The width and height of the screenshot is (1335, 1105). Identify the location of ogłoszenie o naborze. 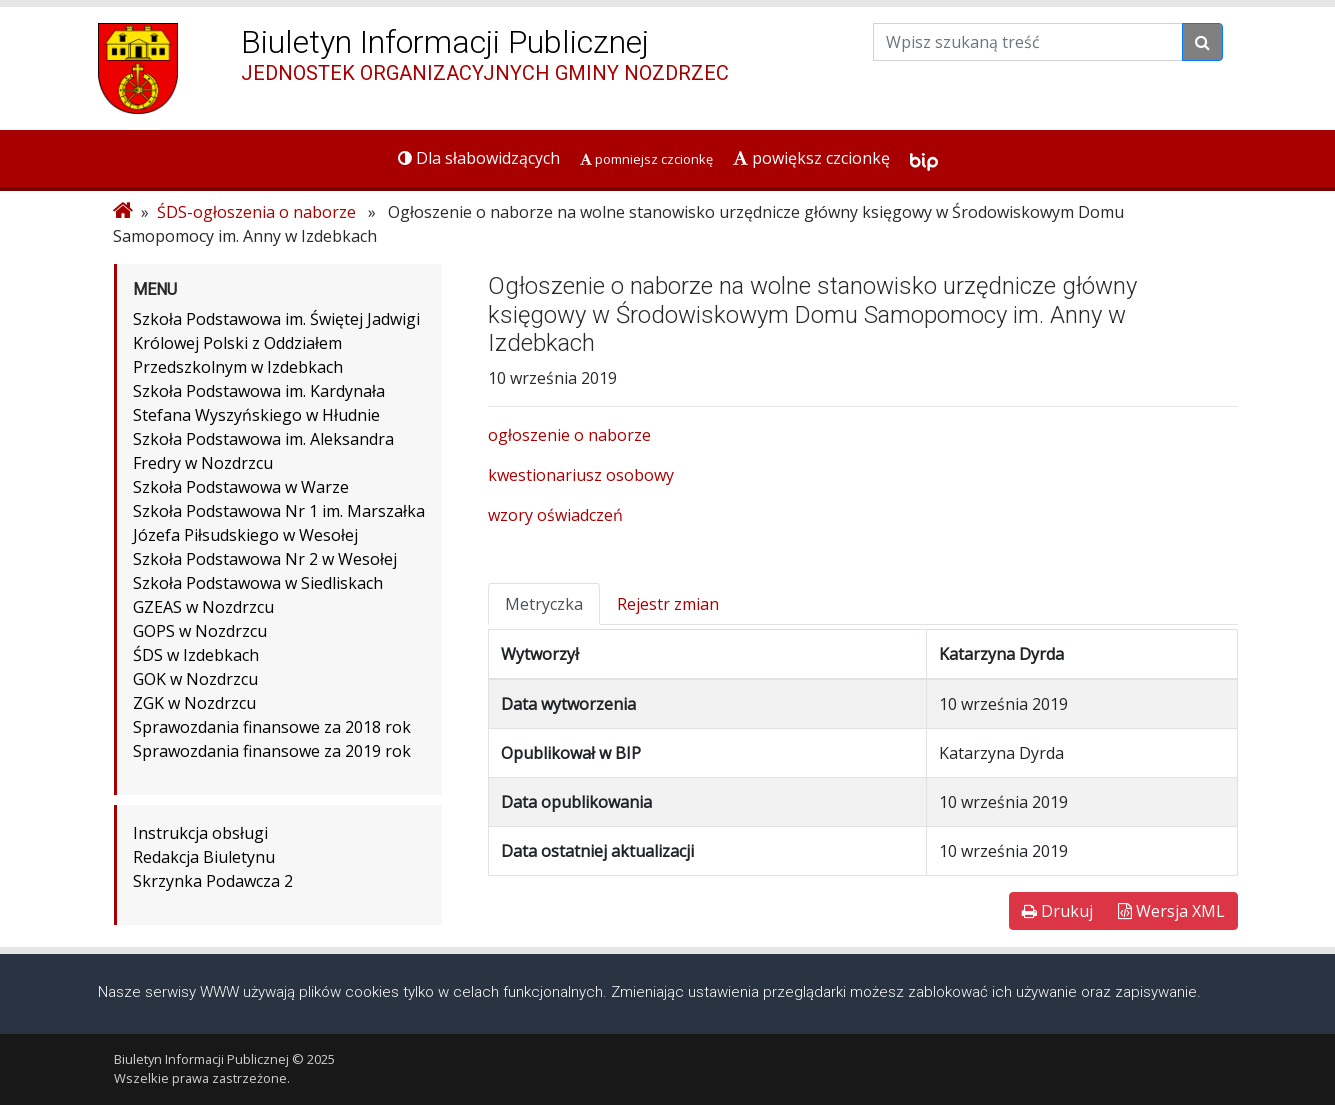
(569, 435).